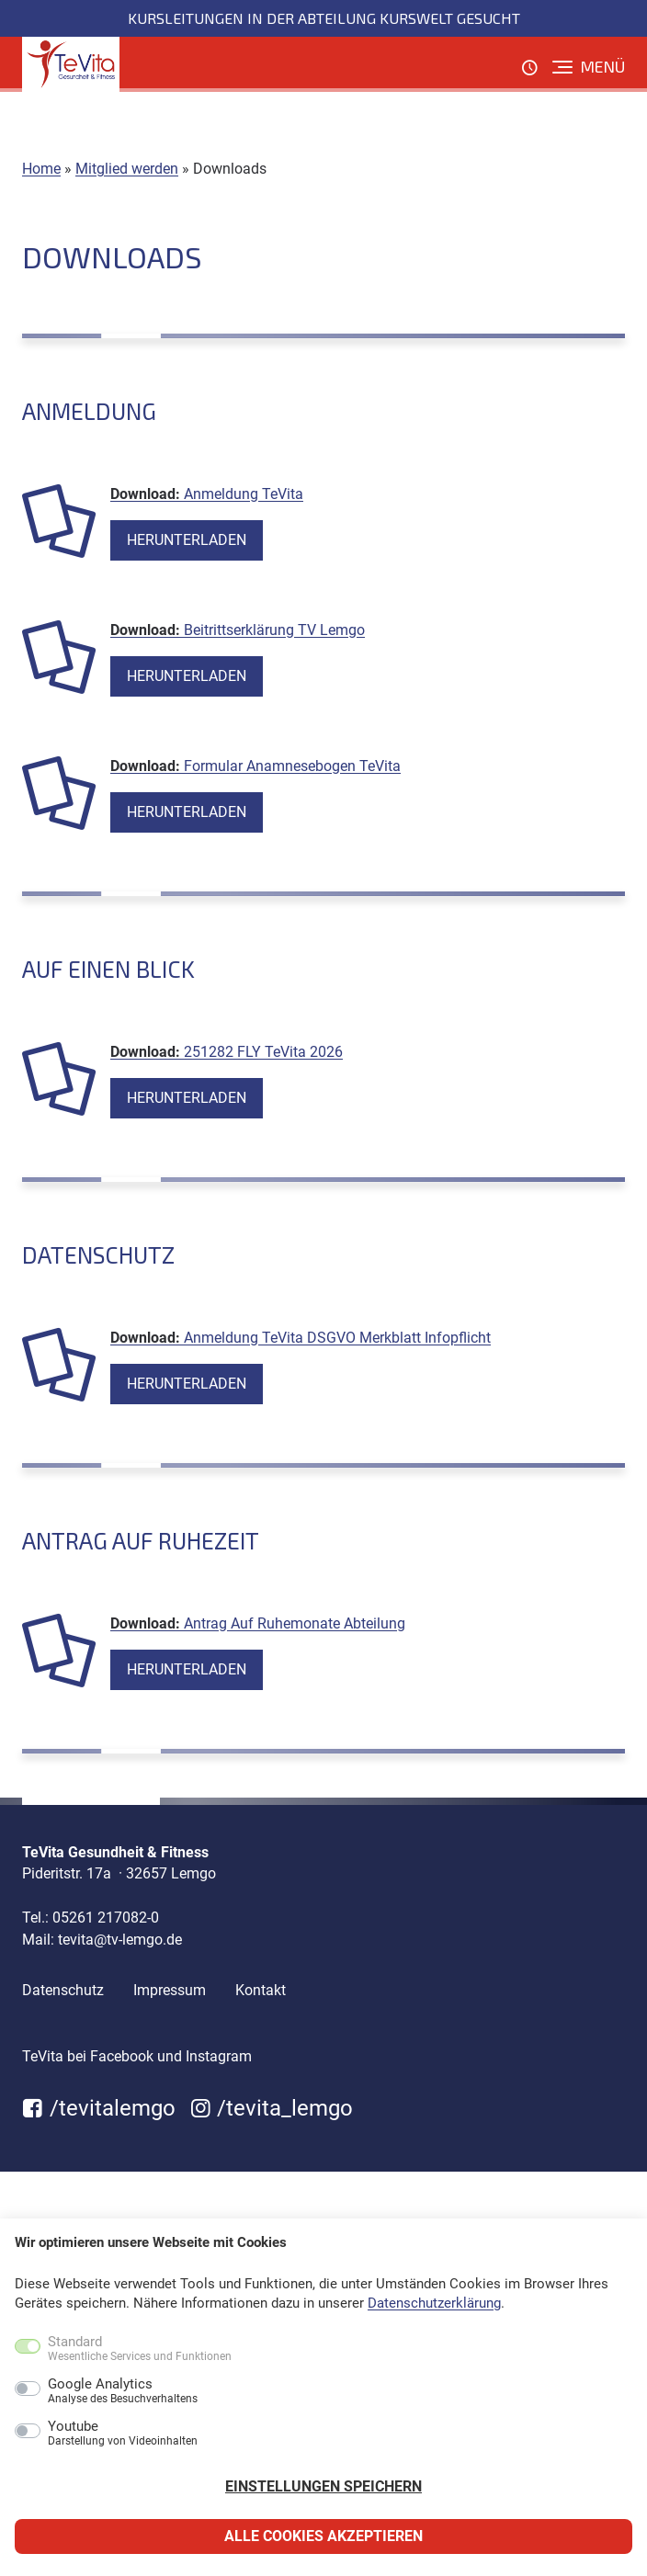 Image resolution: width=647 pixels, height=2576 pixels. Describe the element at coordinates (260, 1990) in the screenshot. I see `Kontakt` at that location.